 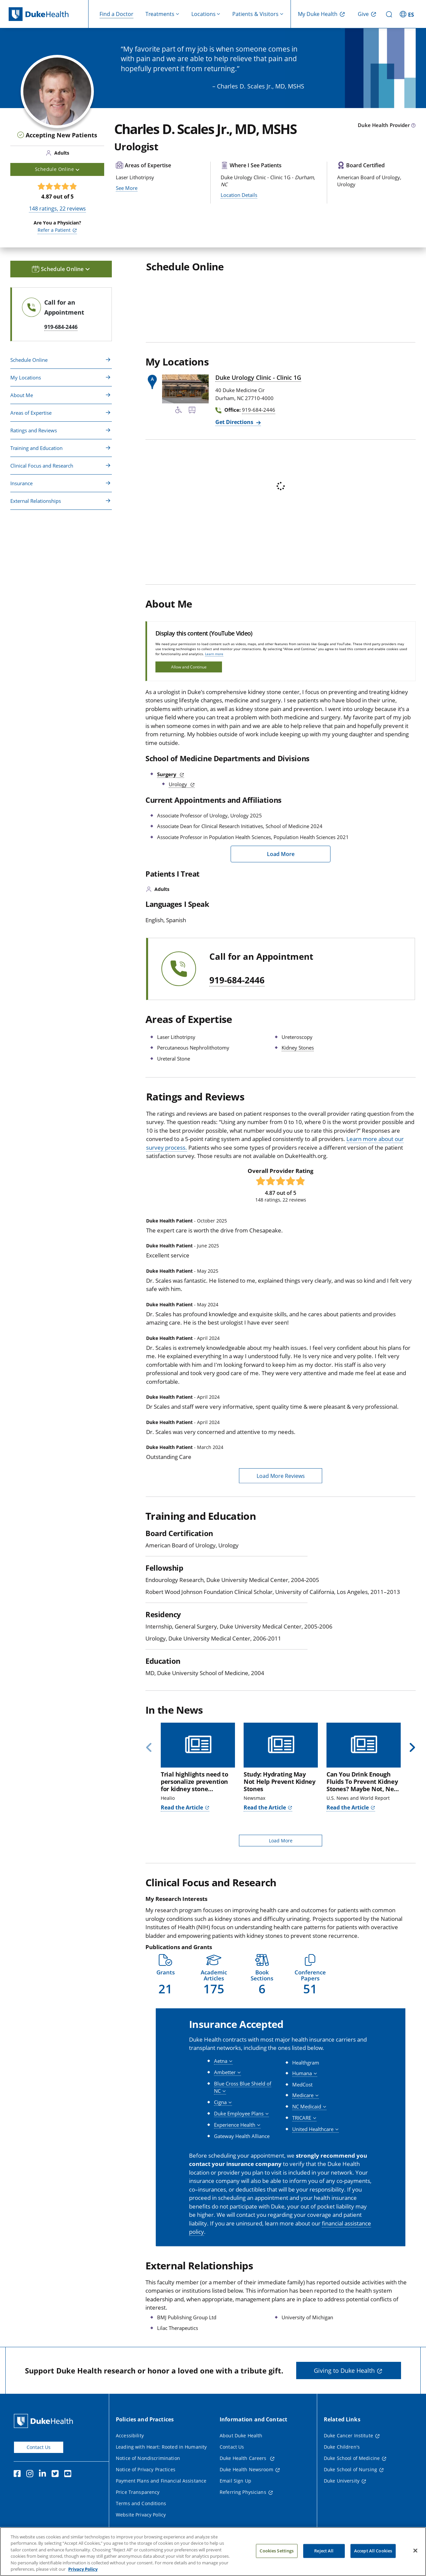 What do you see at coordinates (19, 2475) in the screenshot?
I see `[Facebook]` at bounding box center [19, 2475].